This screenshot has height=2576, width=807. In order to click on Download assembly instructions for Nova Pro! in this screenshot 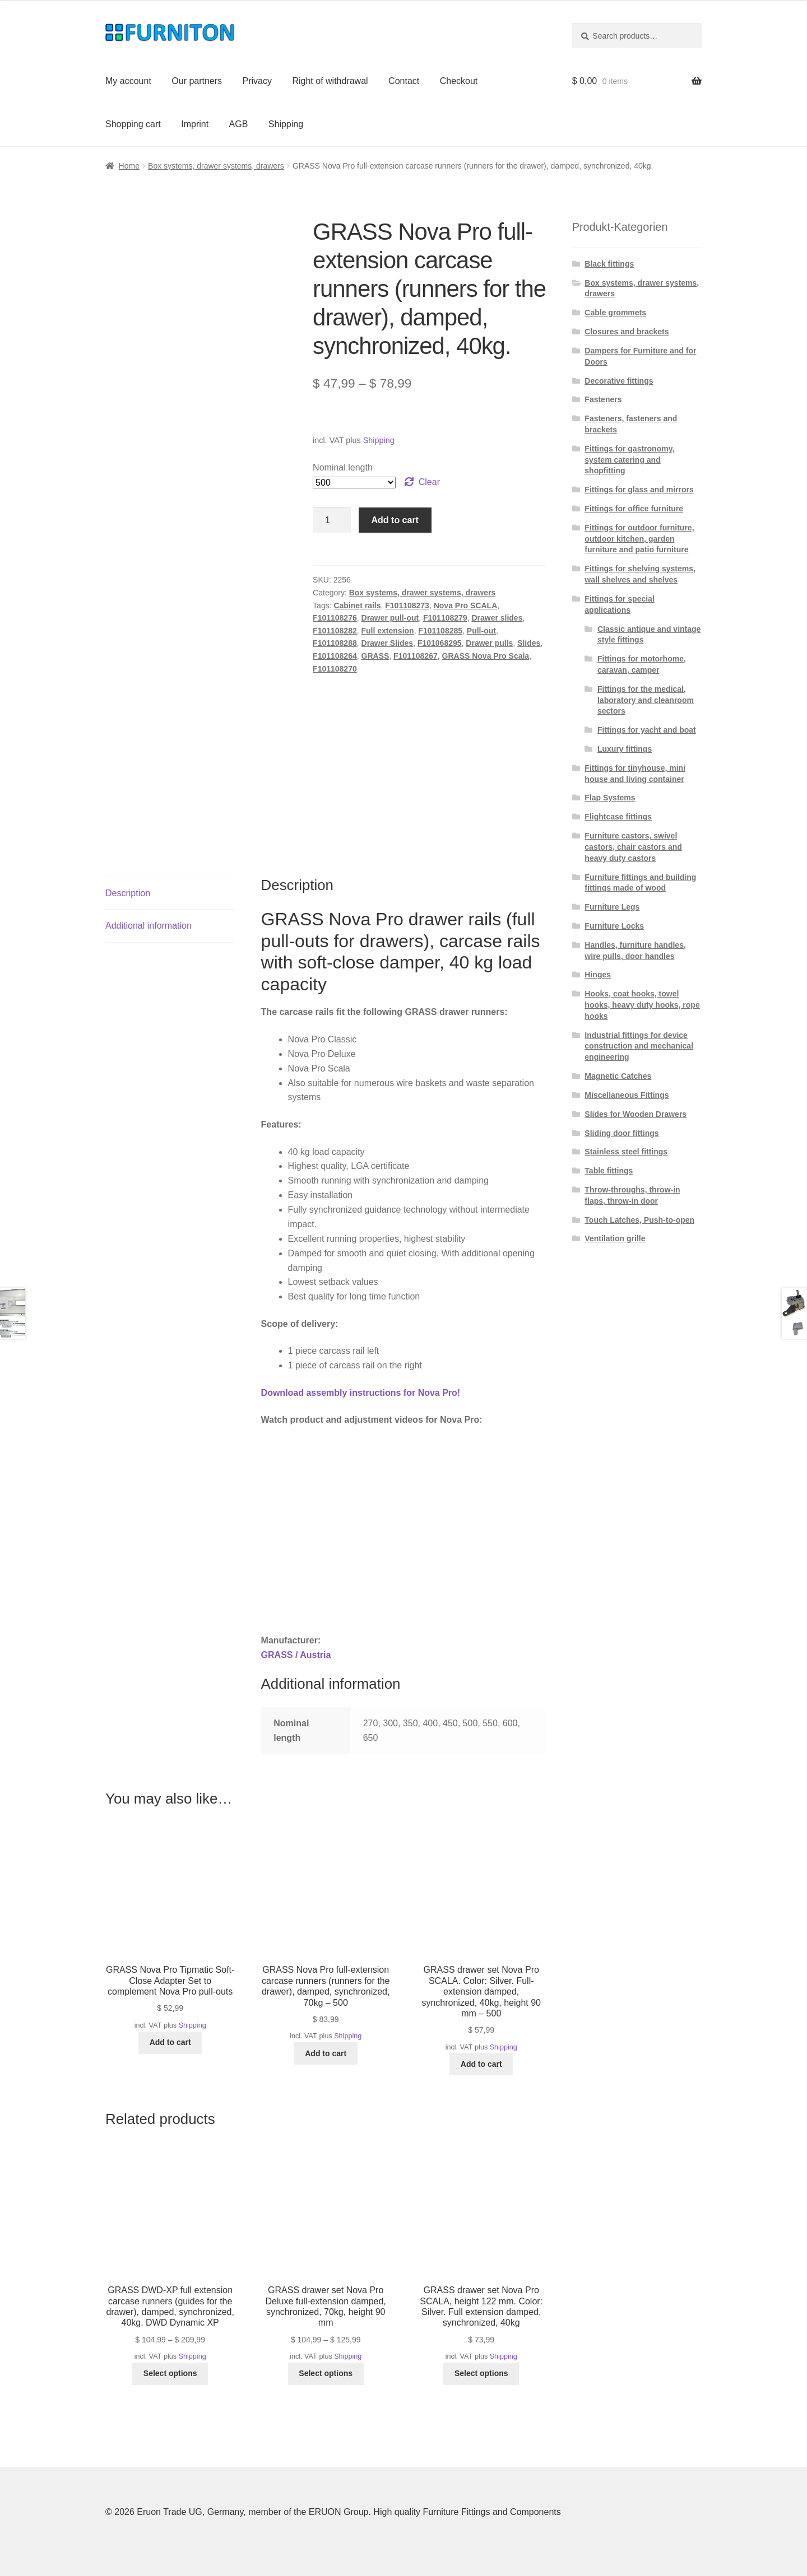, I will do `click(361, 1393)`.